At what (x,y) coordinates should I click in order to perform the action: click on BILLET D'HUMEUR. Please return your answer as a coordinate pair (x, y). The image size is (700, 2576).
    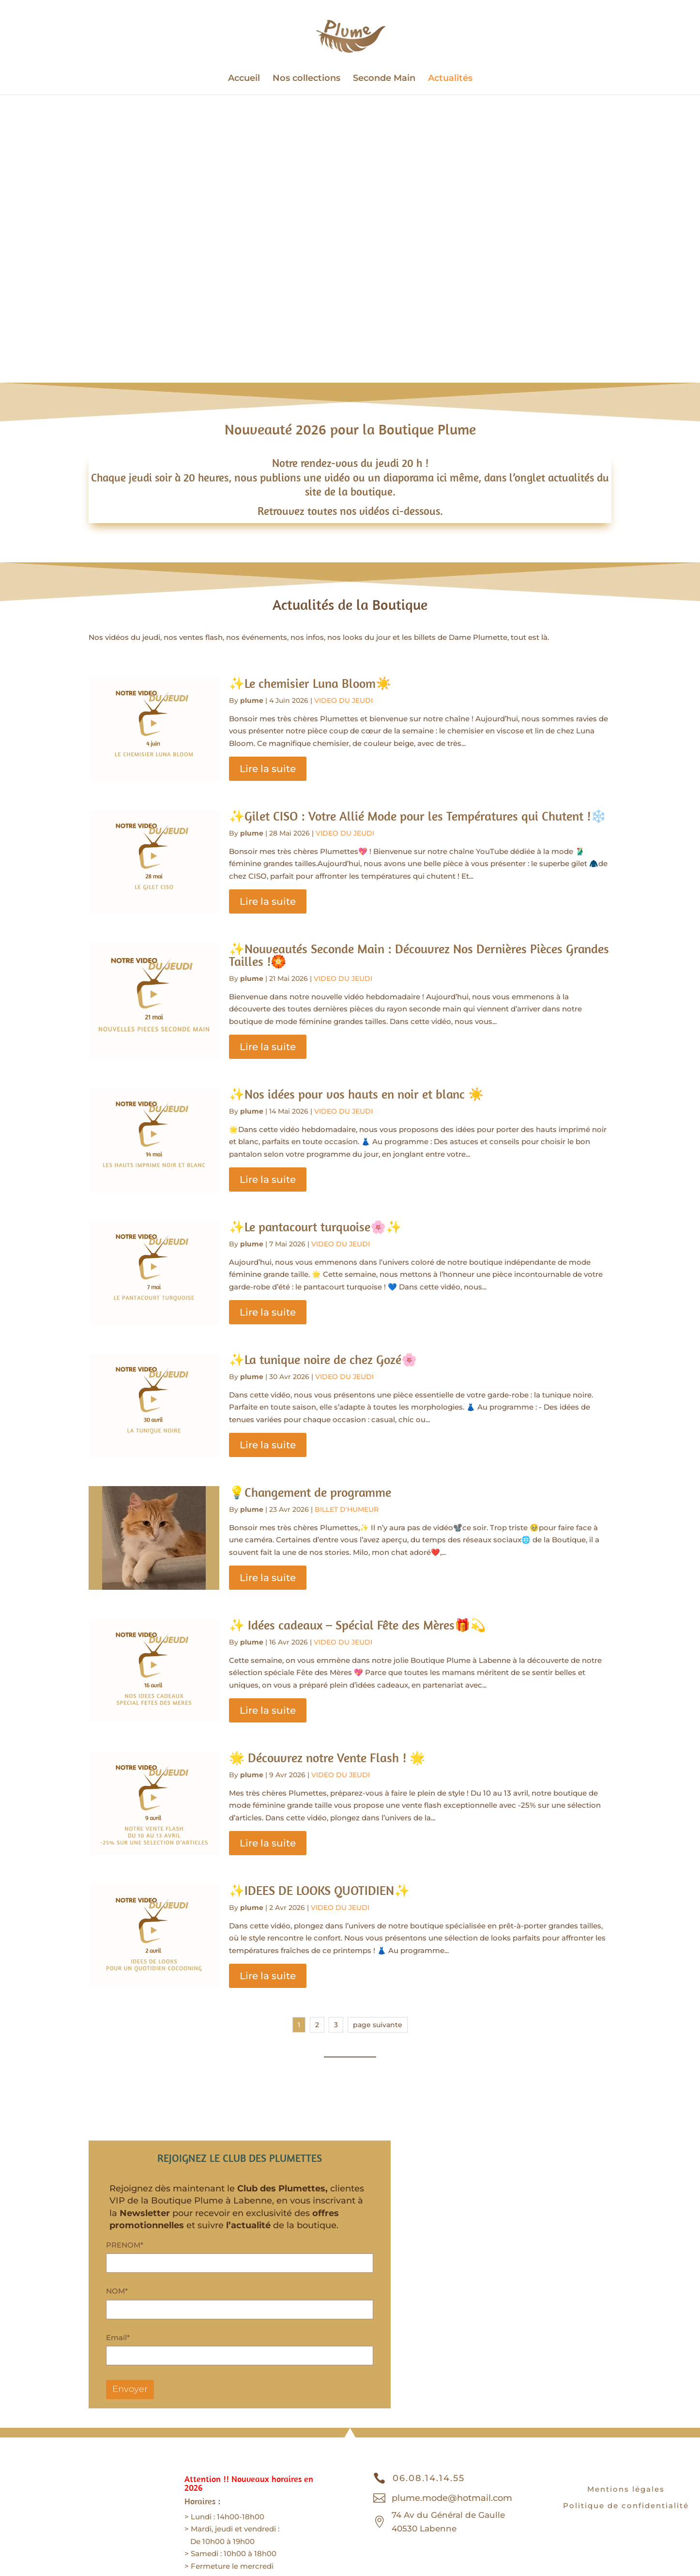
    Looking at the image, I should click on (347, 1486).